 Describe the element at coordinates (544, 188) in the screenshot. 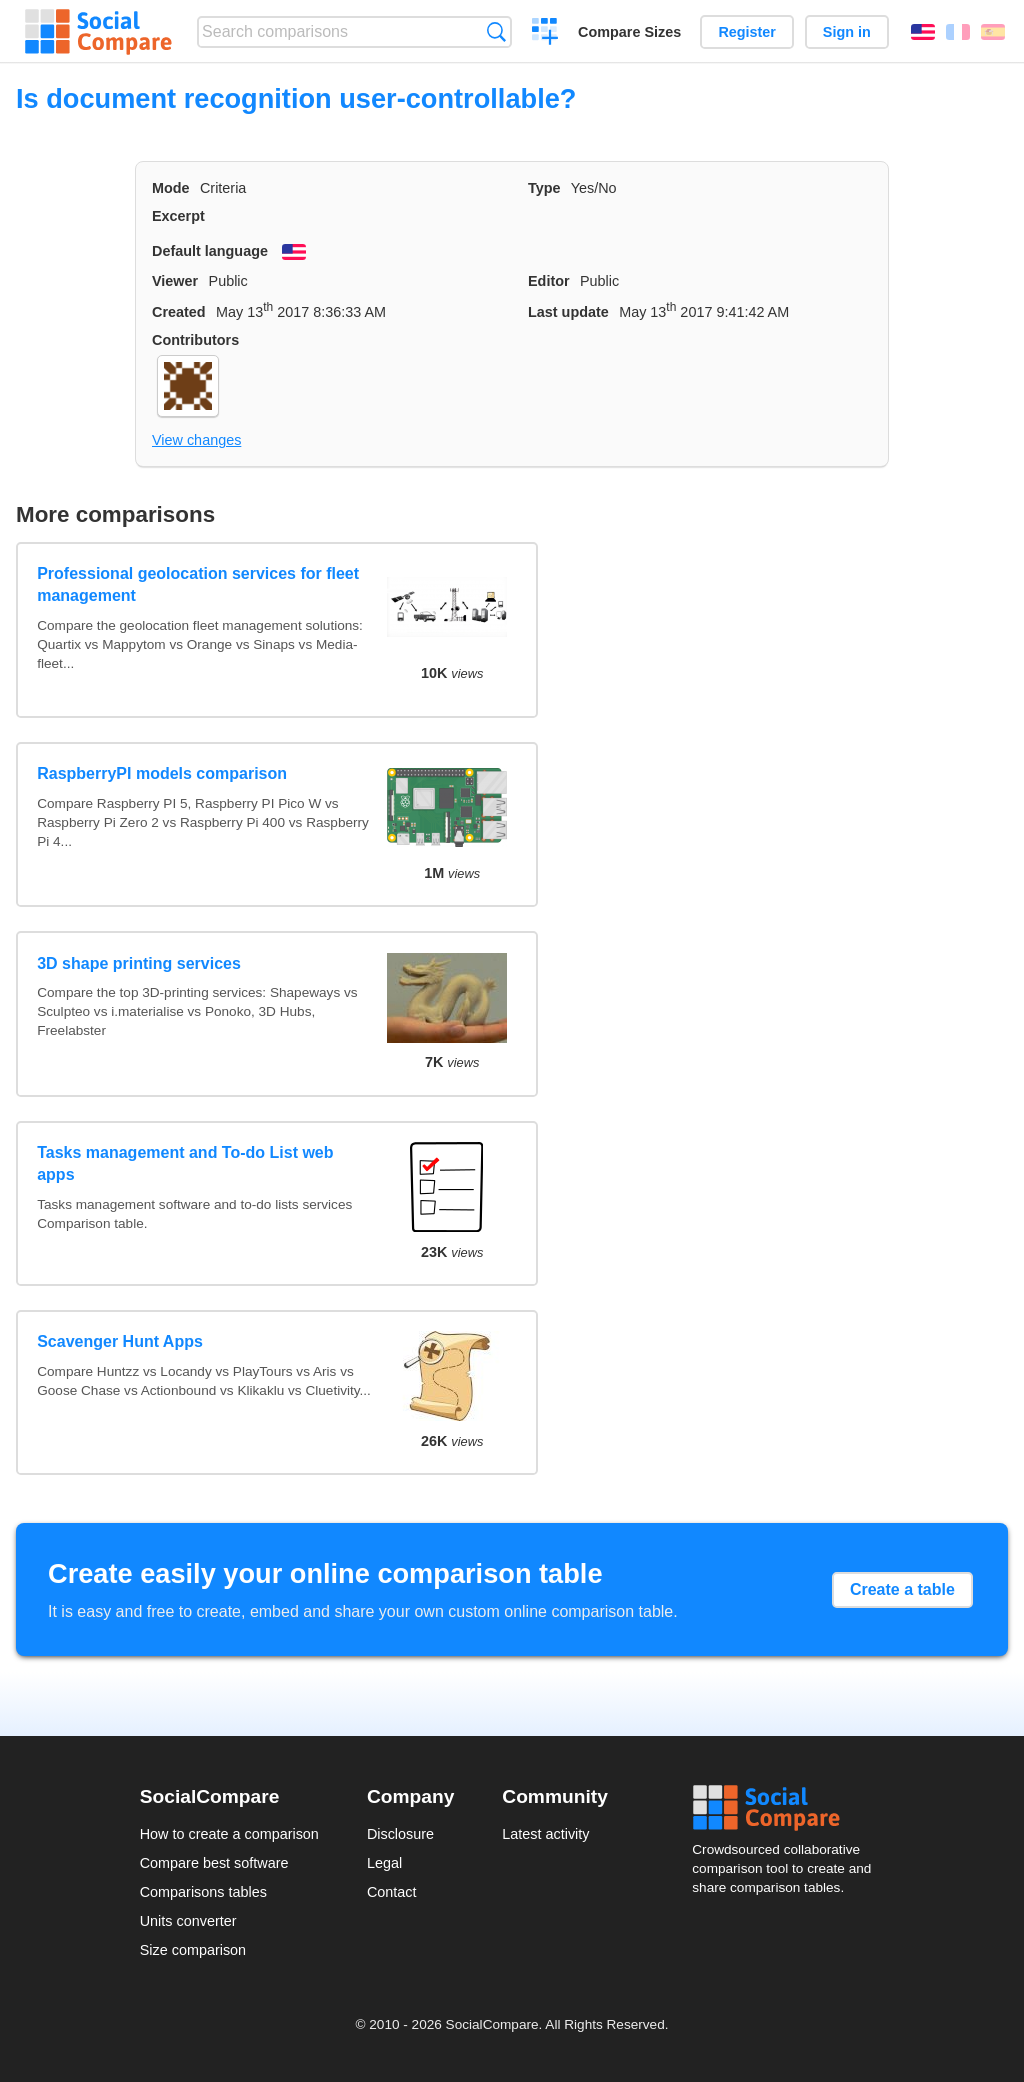

I see `Type` at that location.